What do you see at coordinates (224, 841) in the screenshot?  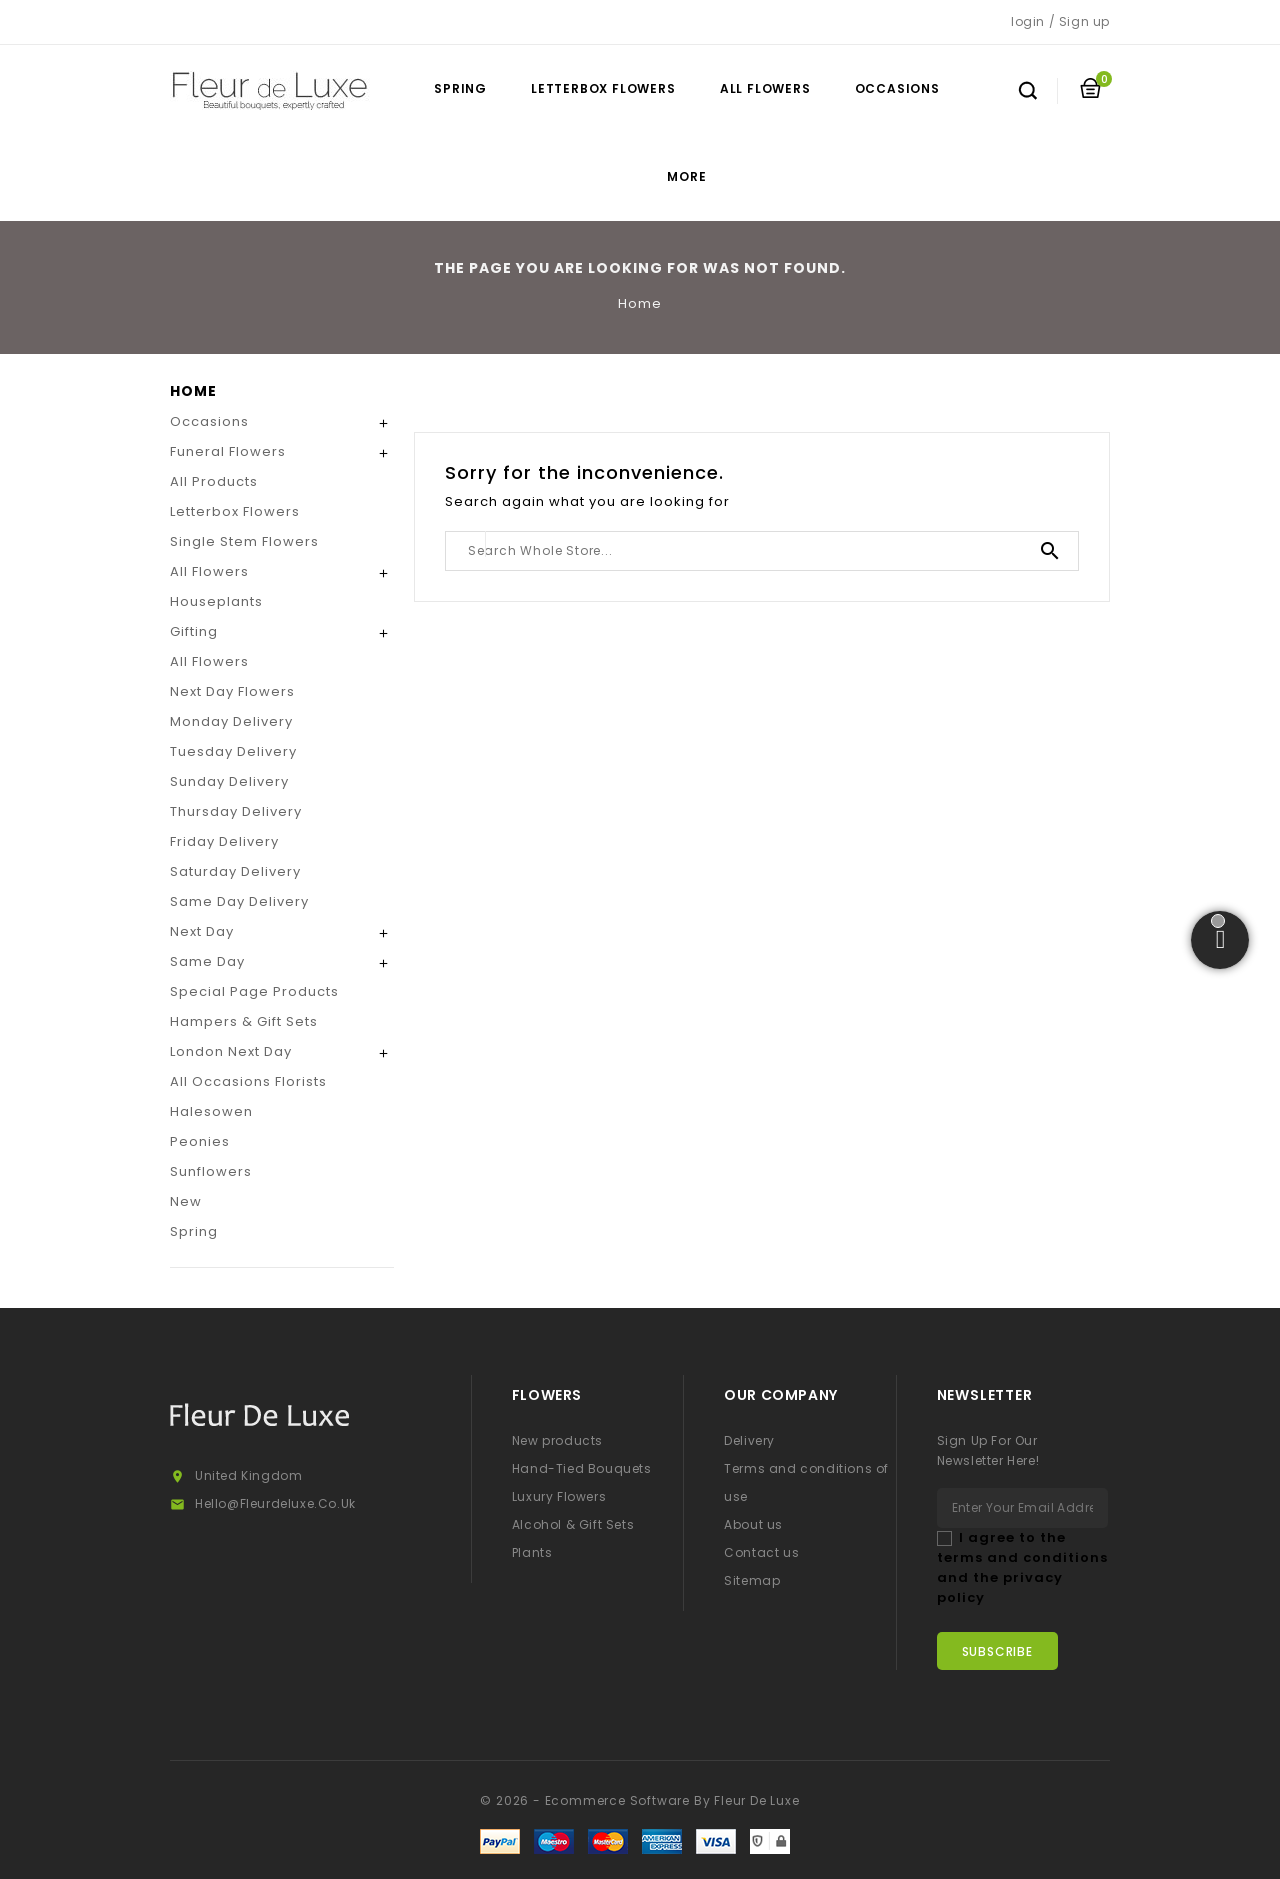 I see `Friday Delivery` at bounding box center [224, 841].